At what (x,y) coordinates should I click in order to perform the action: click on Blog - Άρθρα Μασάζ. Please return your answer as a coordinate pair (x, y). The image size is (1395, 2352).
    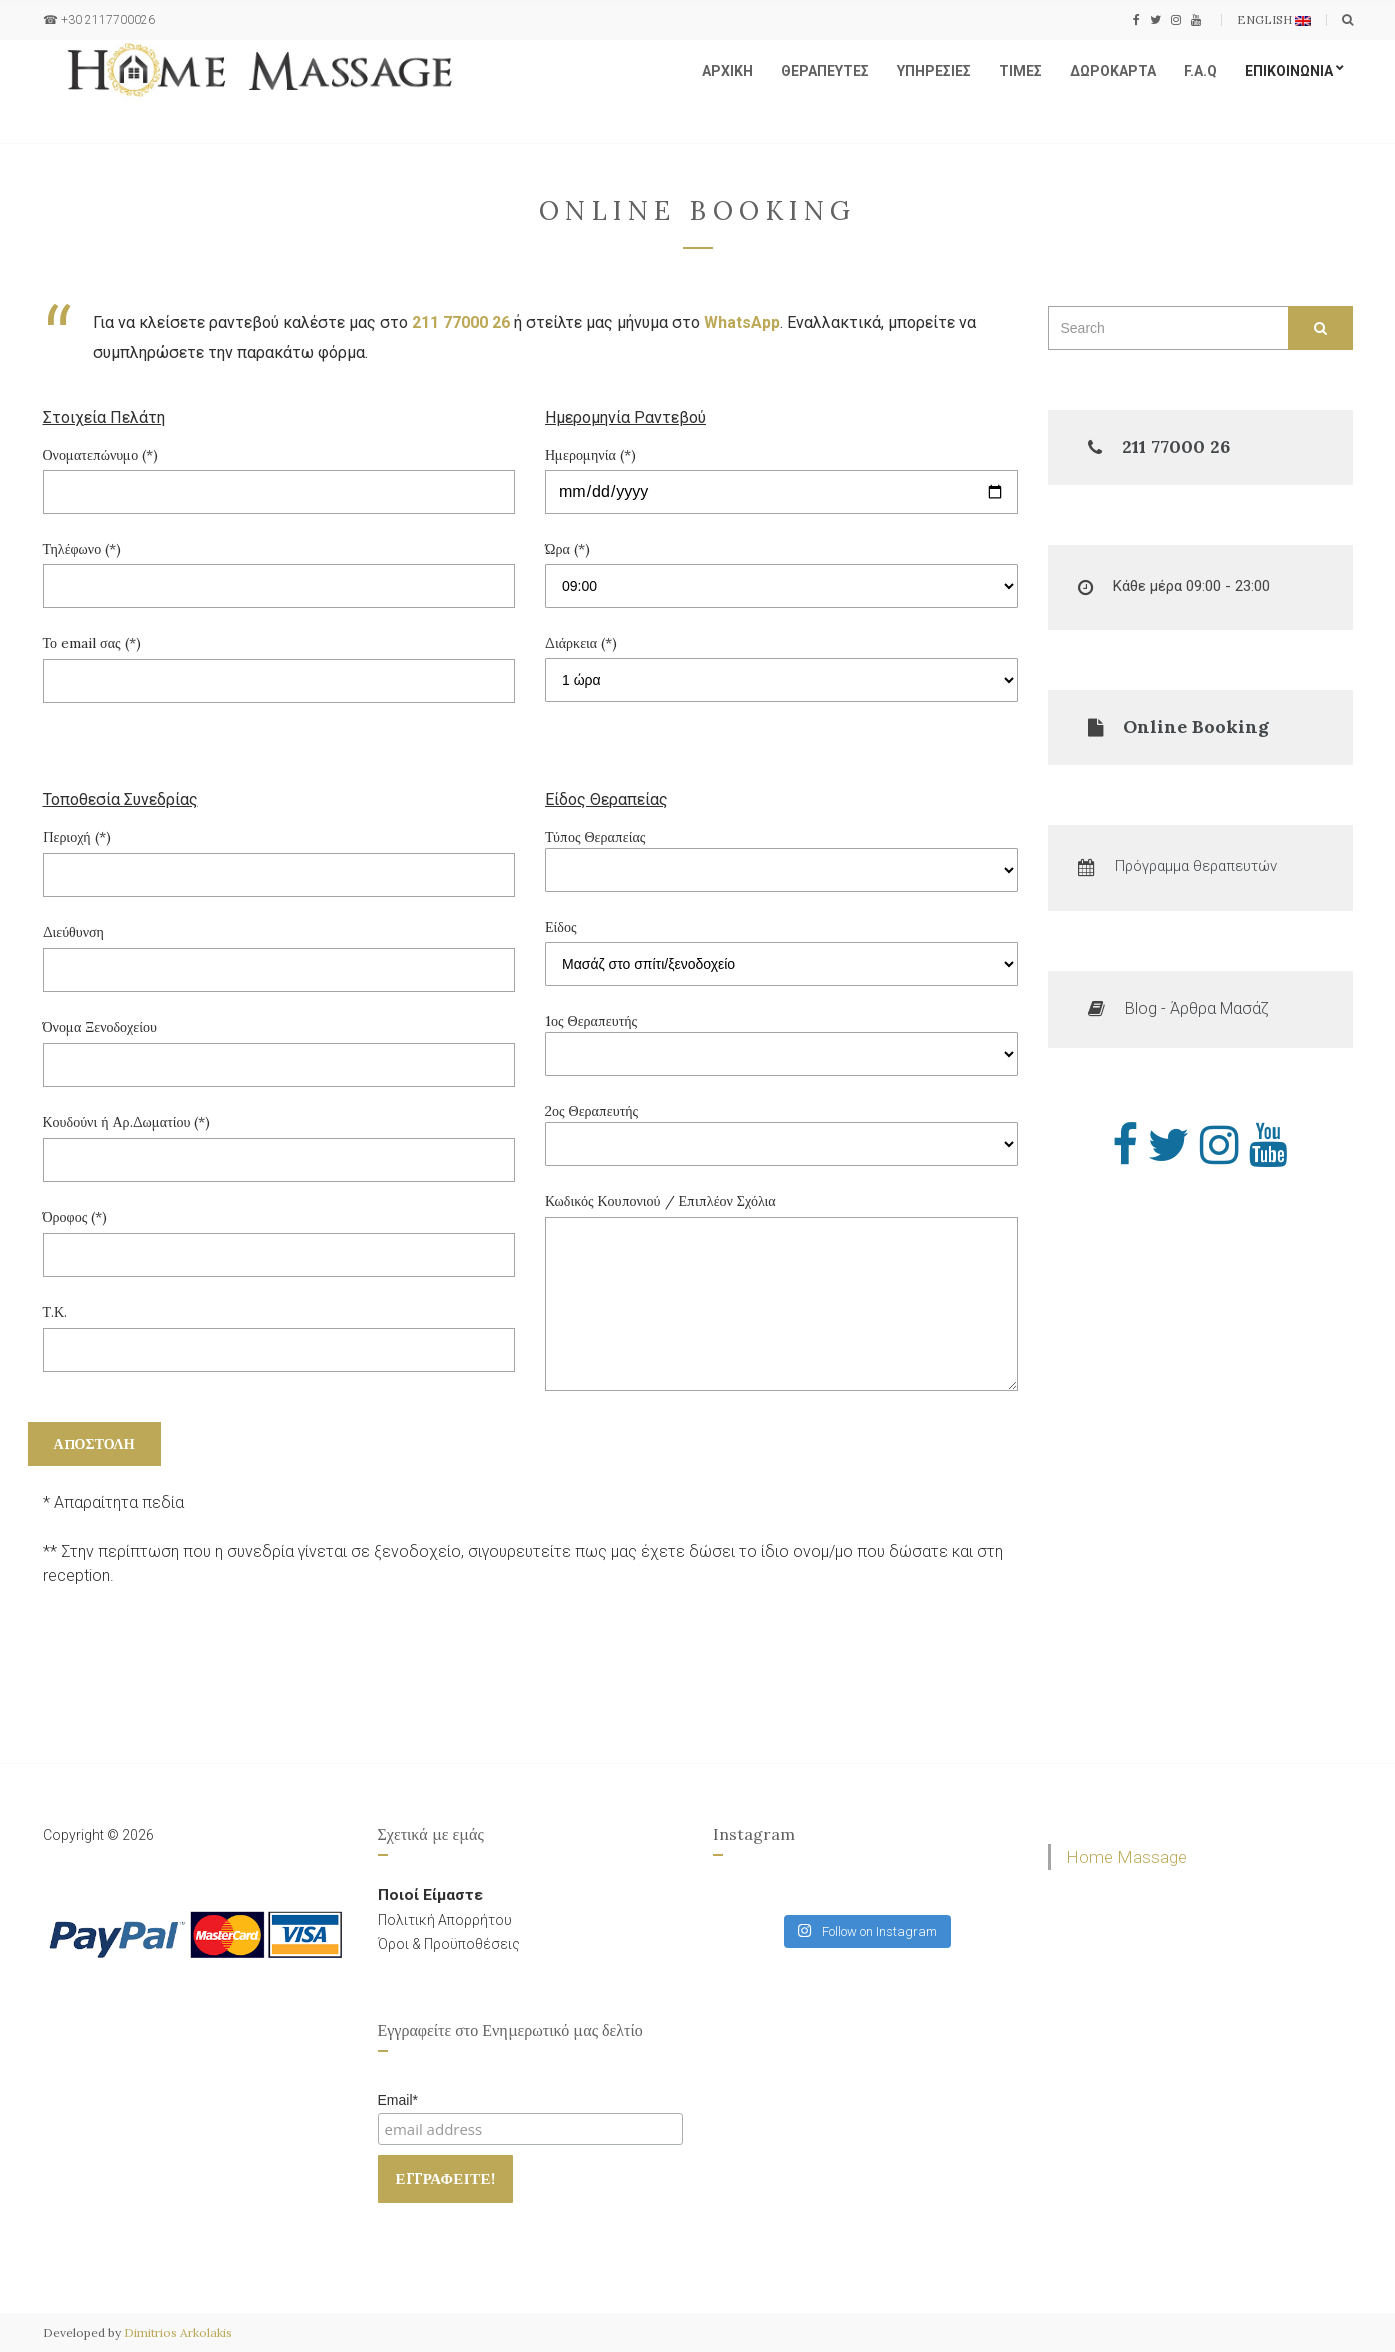
    Looking at the image, I should click on (1197, 1008).